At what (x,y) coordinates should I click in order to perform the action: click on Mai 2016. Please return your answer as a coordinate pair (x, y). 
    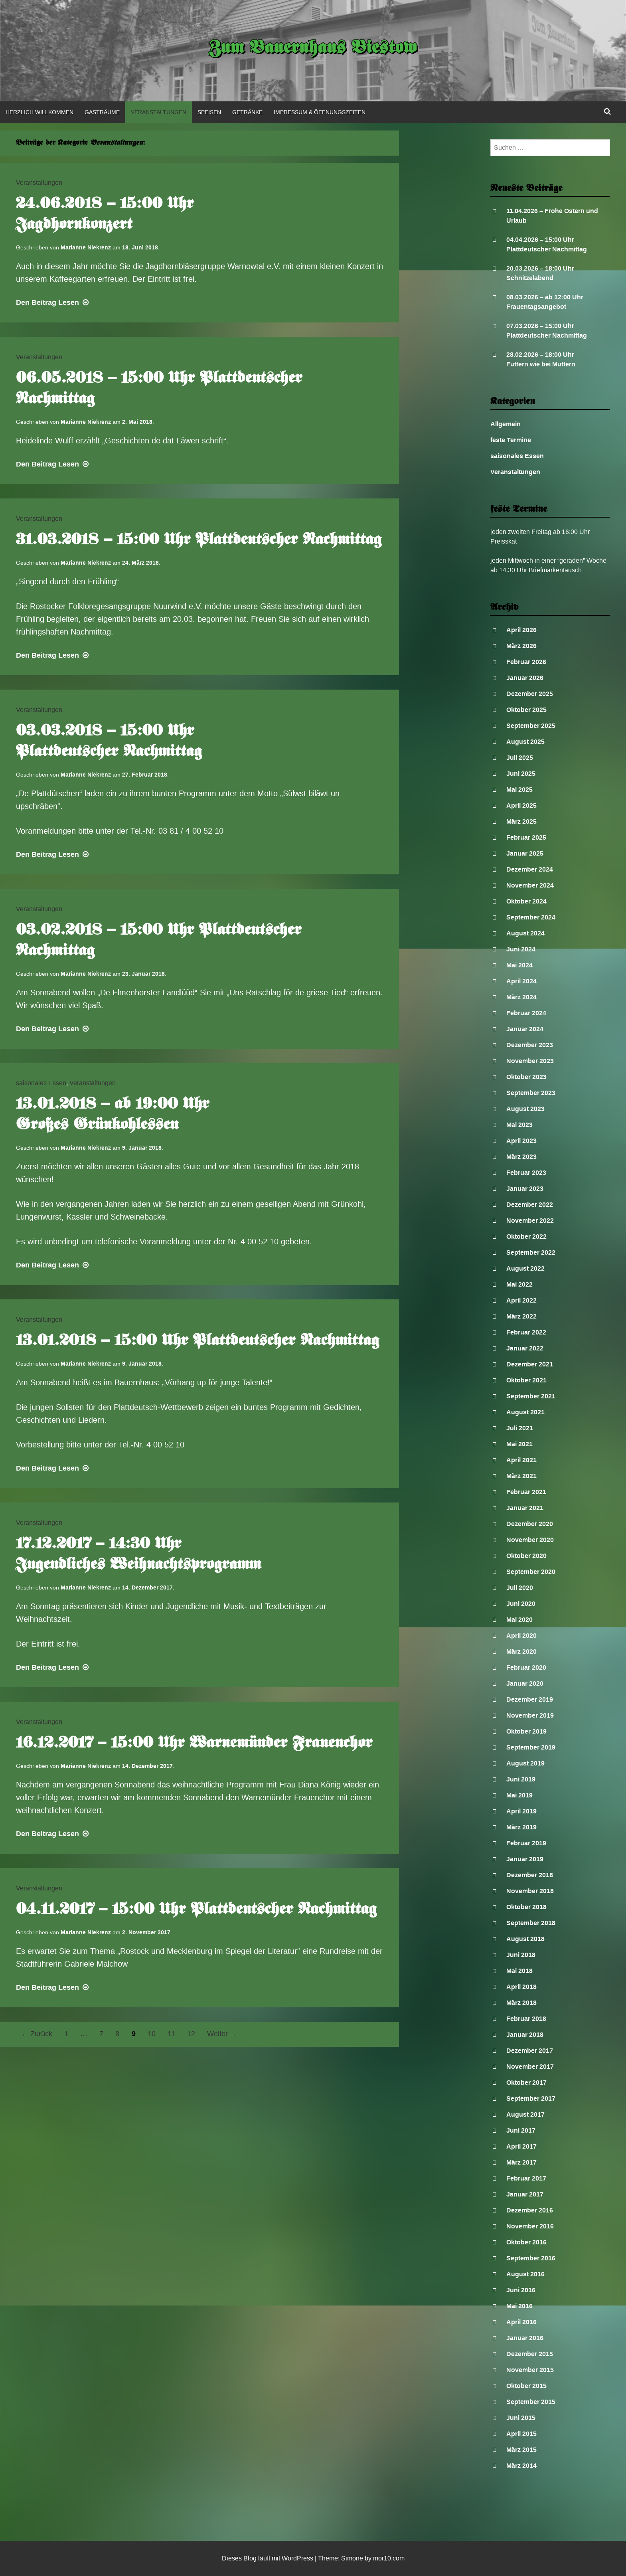
    Looking at the image, I should click on (519, 2306).